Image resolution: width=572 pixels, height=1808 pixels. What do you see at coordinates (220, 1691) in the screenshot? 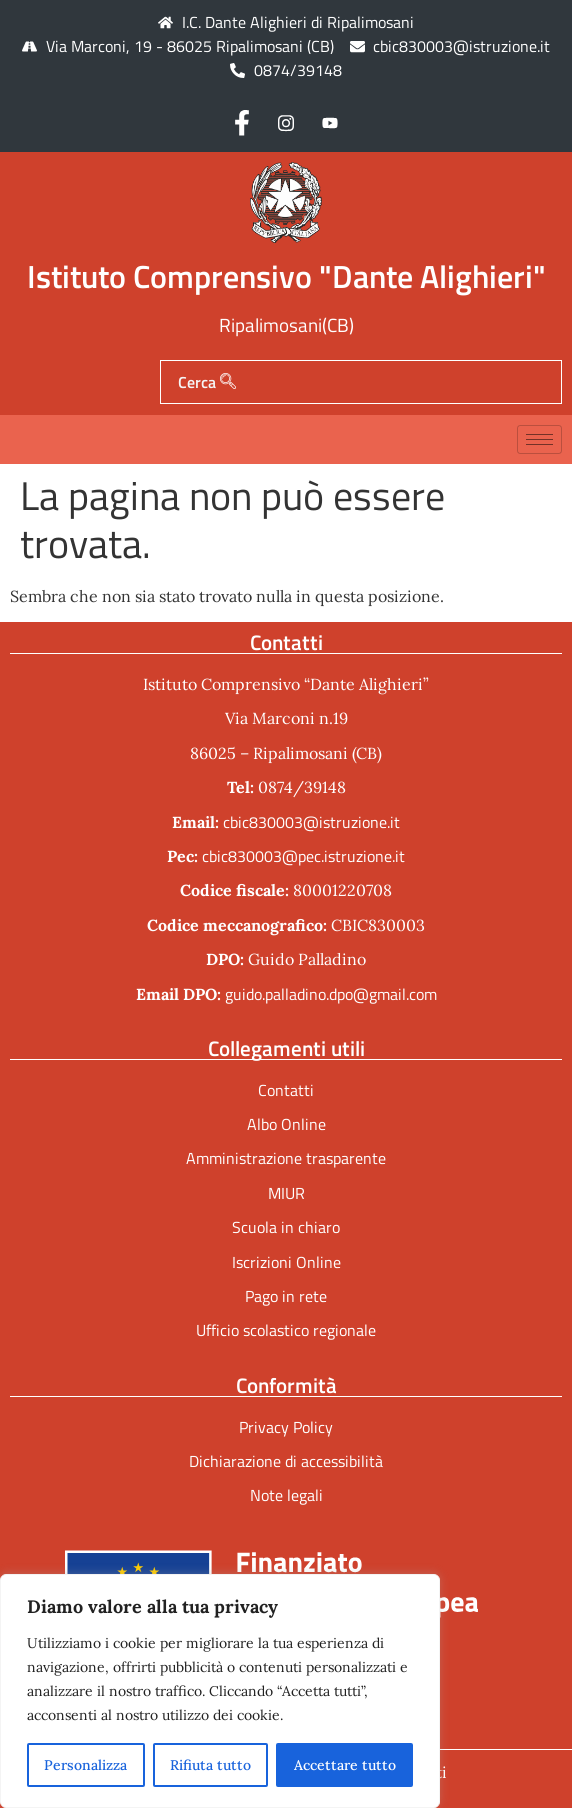
I see `[region]` at bounding box center [220, 1691].